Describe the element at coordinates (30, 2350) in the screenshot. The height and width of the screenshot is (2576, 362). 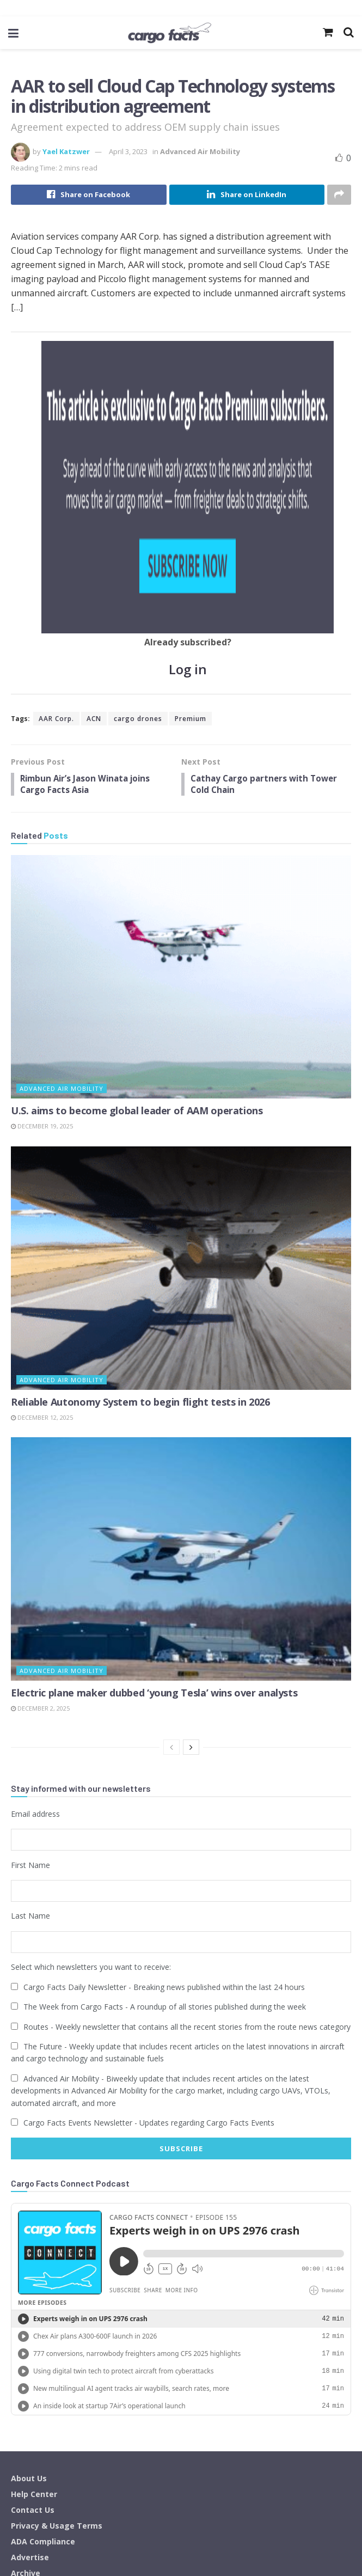
I see `Advertise` at that location.